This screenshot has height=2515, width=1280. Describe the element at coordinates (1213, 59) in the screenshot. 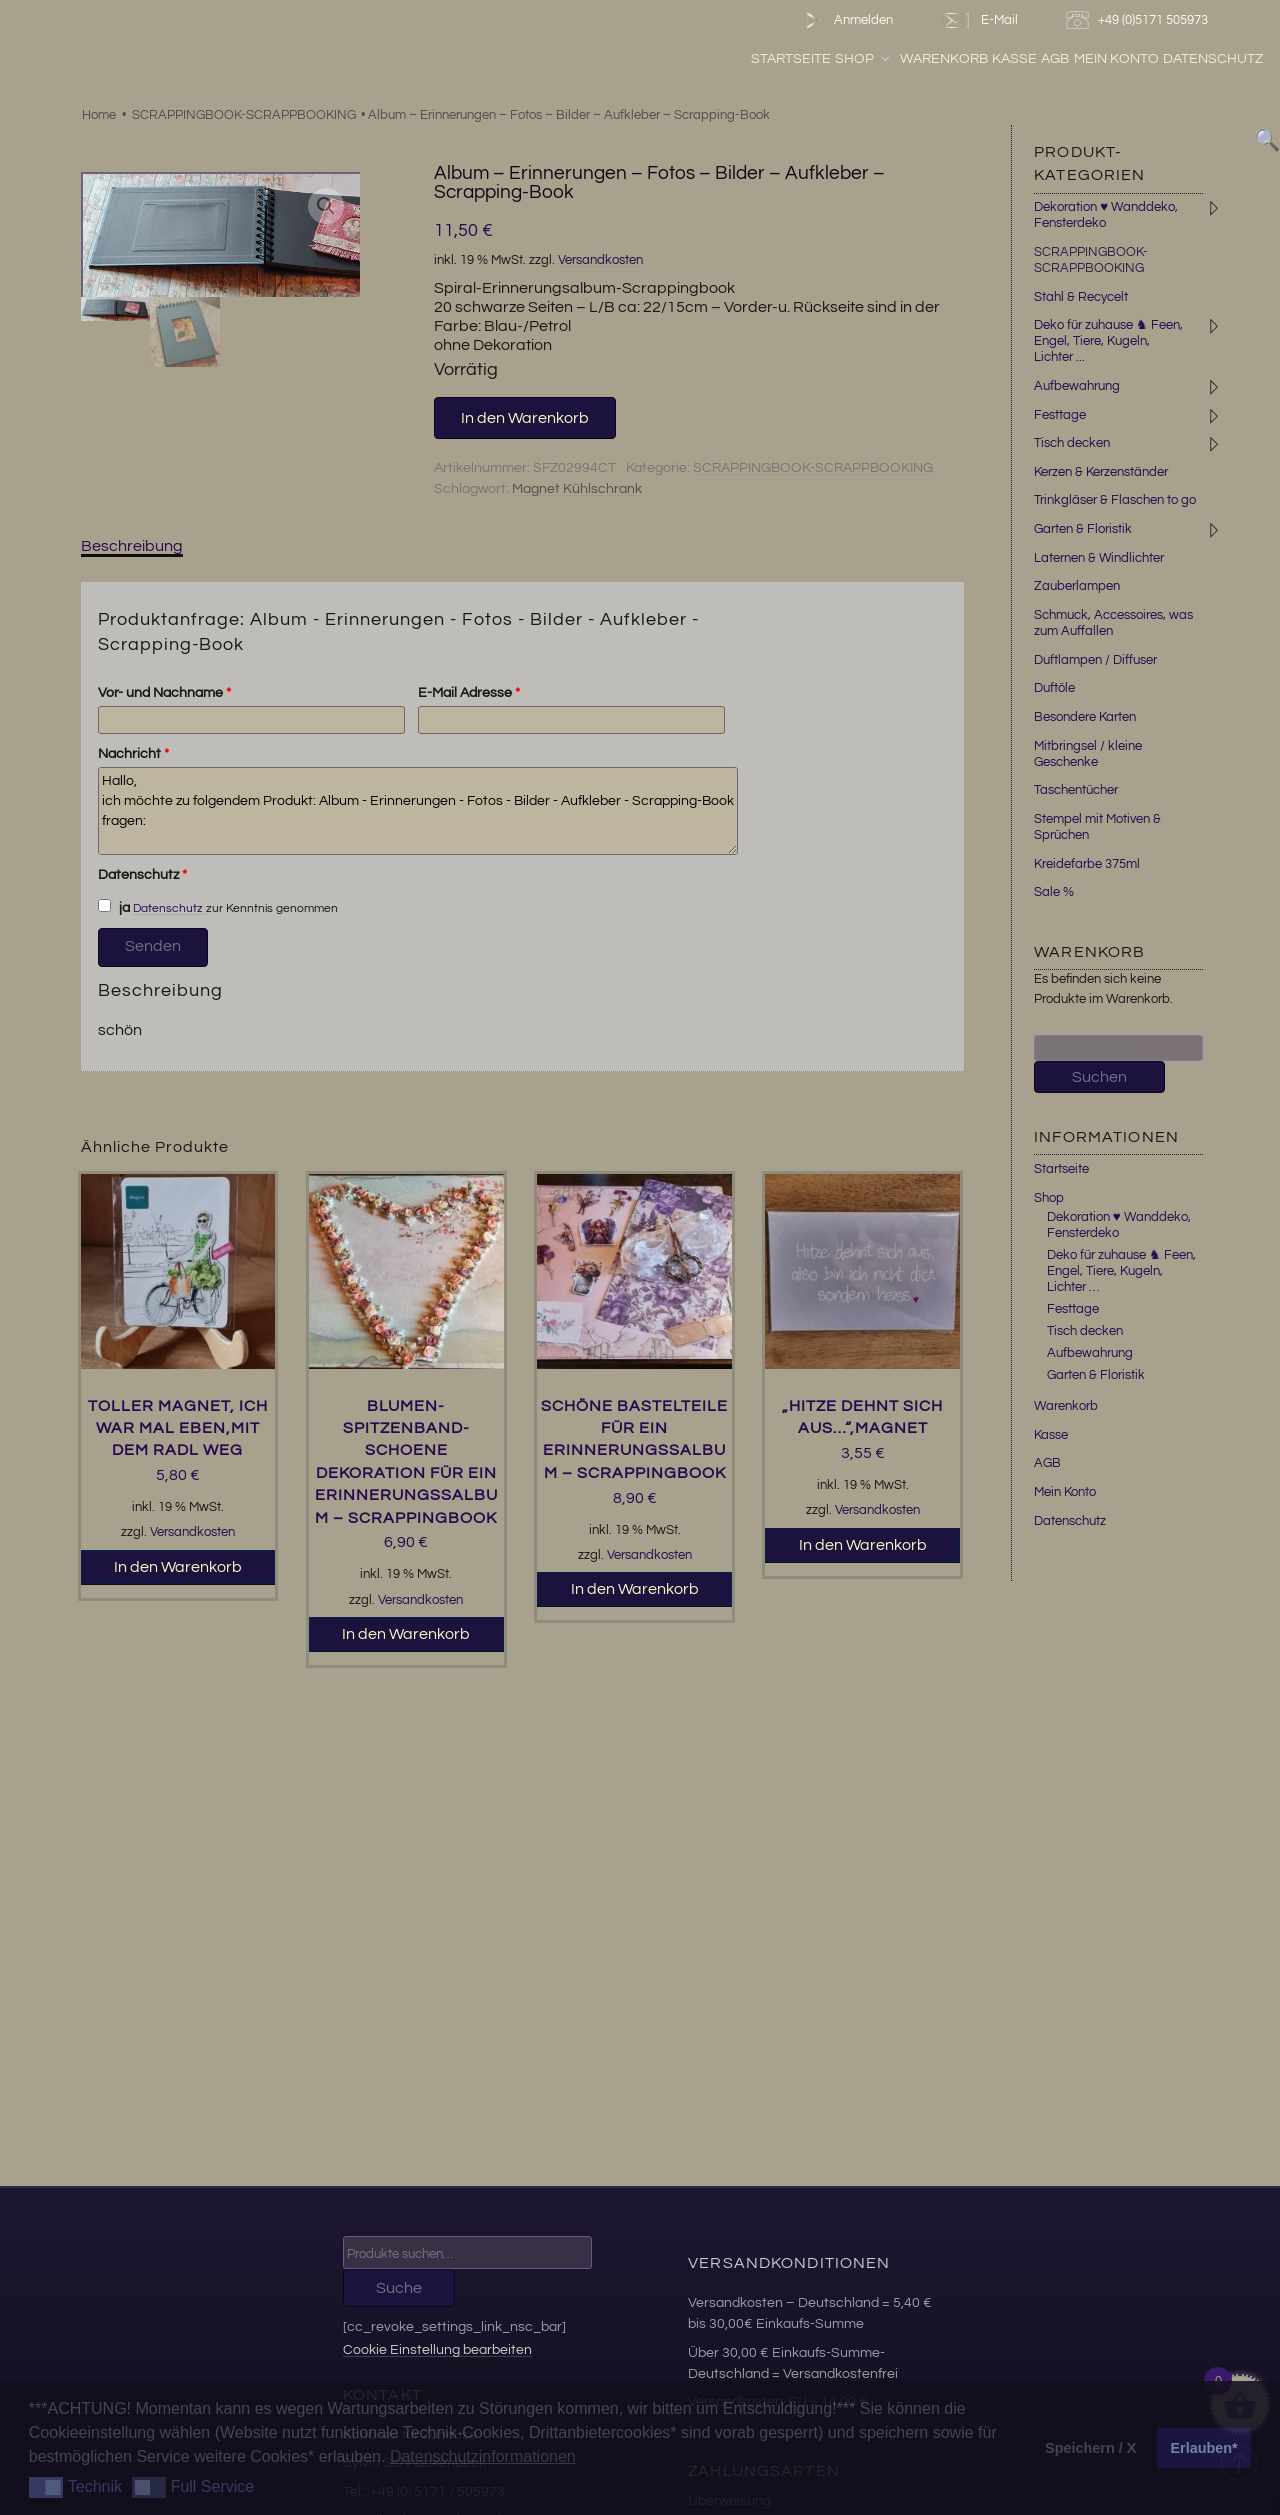

I see `Datenschutz` at that location.